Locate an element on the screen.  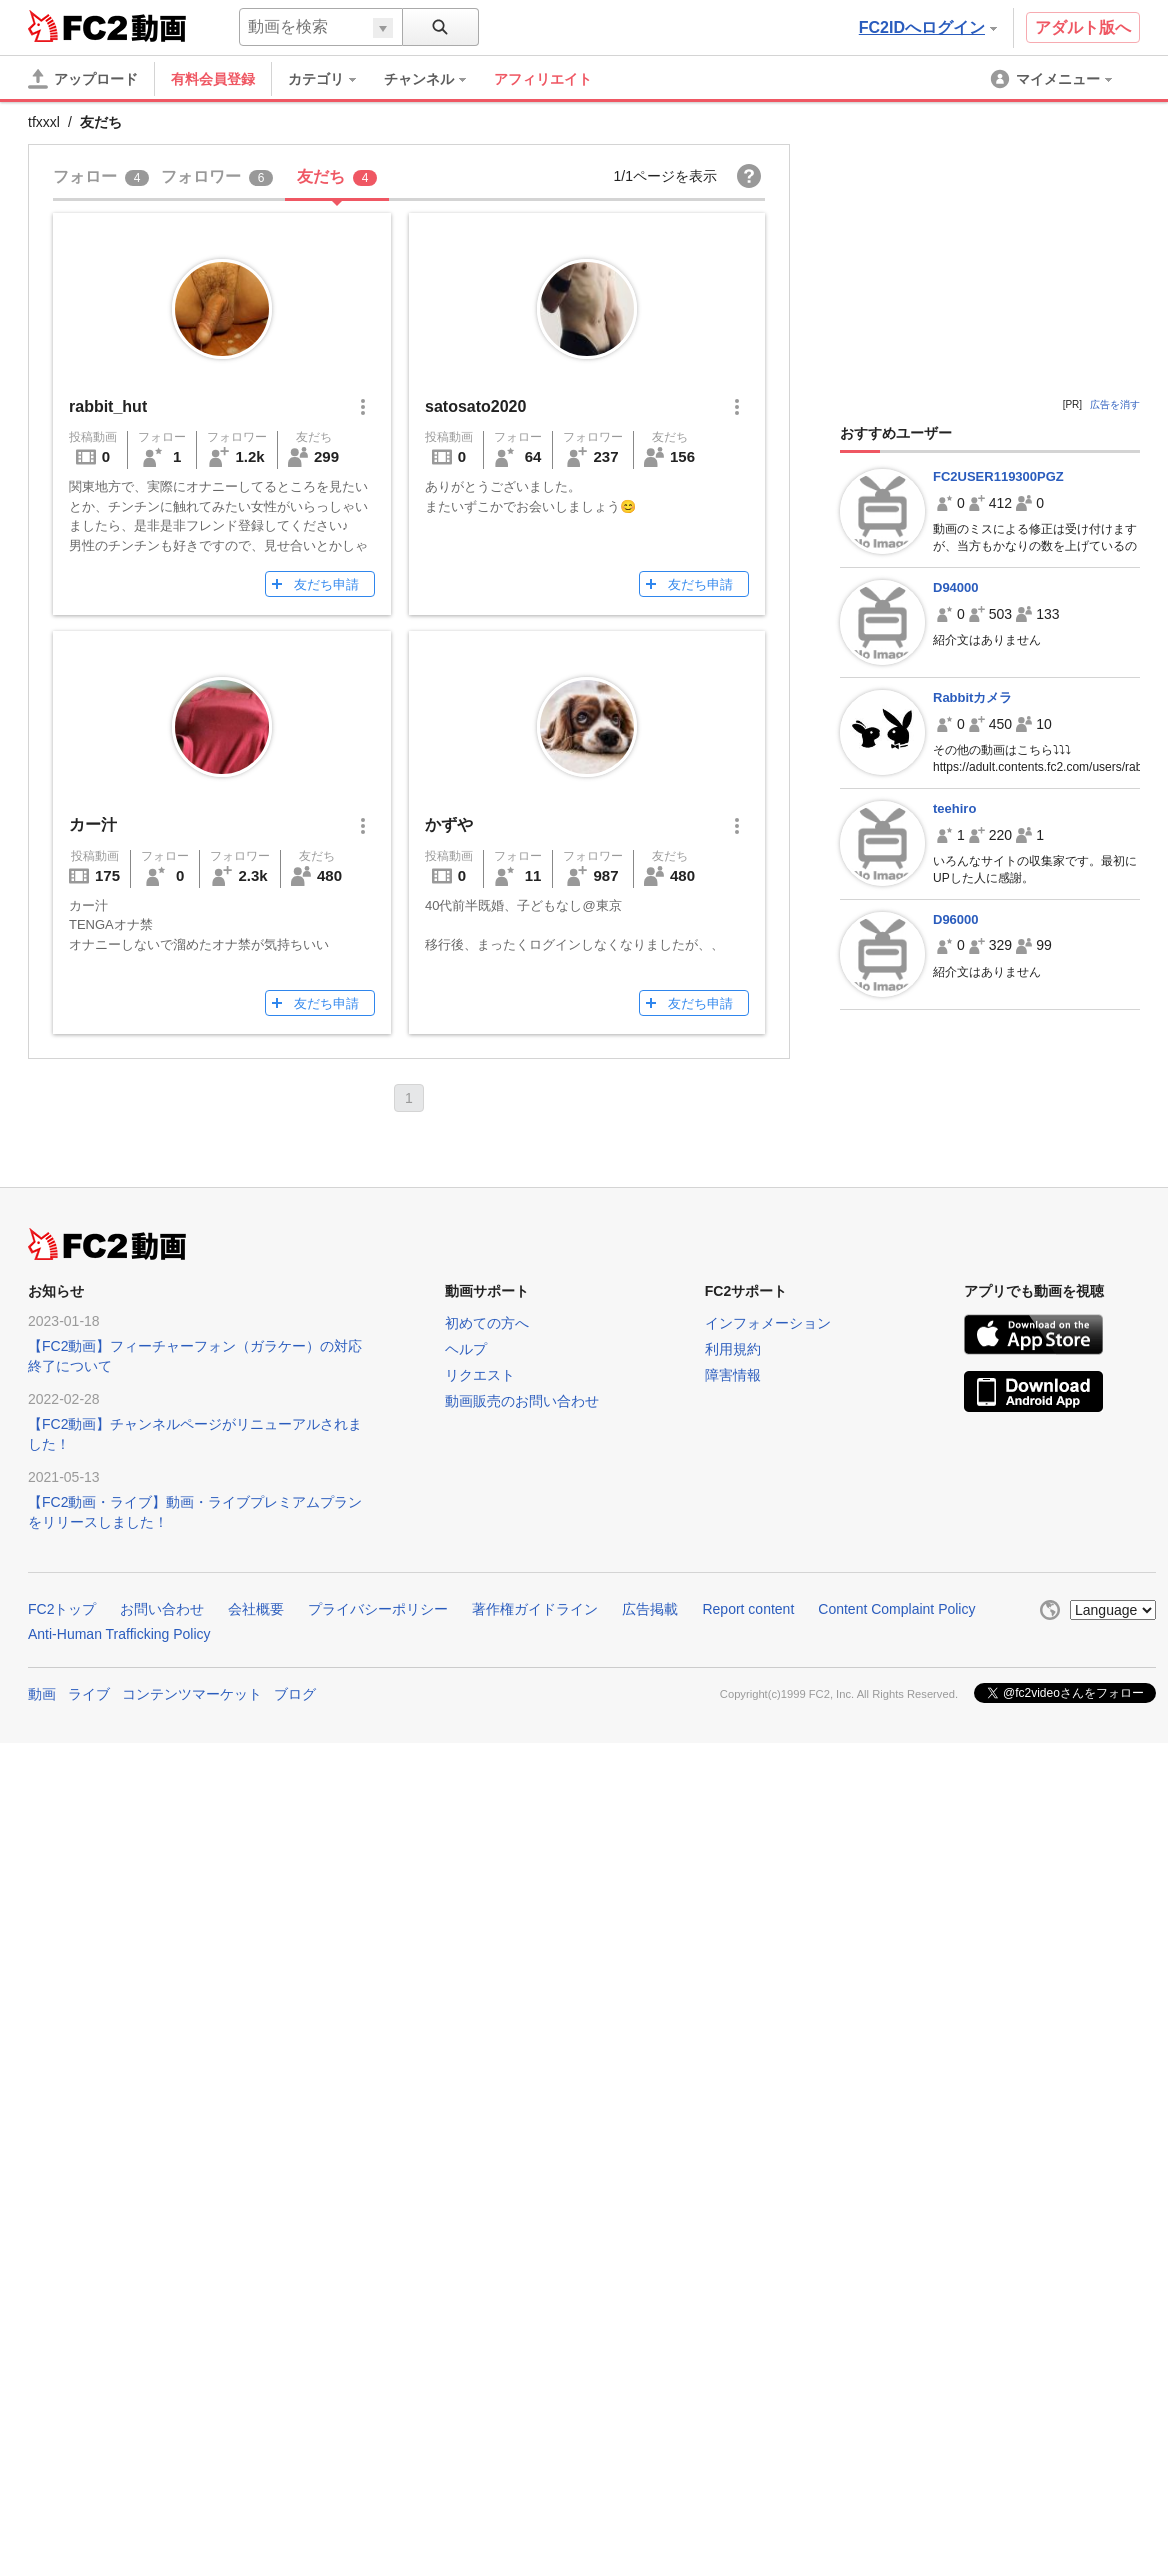
広告掲載 is located at coordinates (650, 1609).